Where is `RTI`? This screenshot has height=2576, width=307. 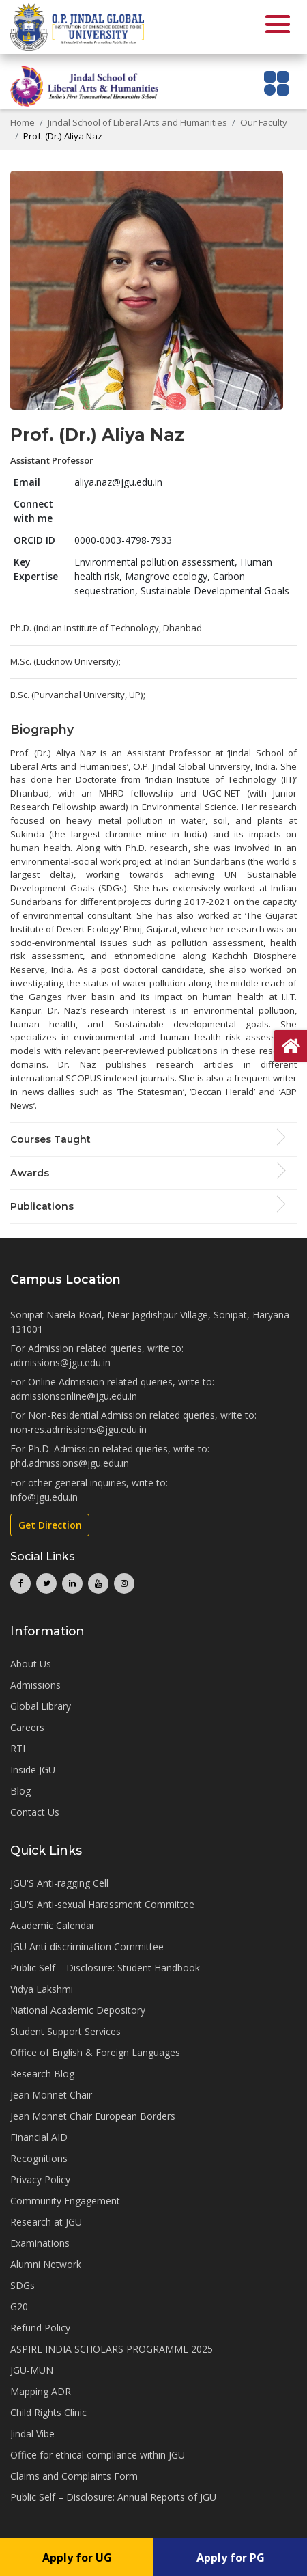 RTI is located at coordinates (17, 1748).